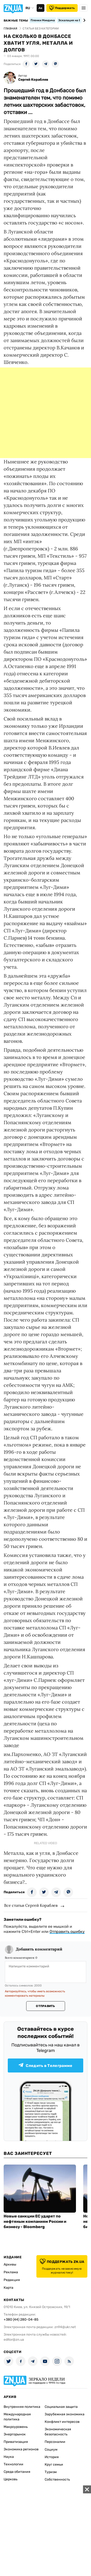 The width and height of the screenshot is (91, 2576). I want to click on Международная политика, so click(17, 2416).